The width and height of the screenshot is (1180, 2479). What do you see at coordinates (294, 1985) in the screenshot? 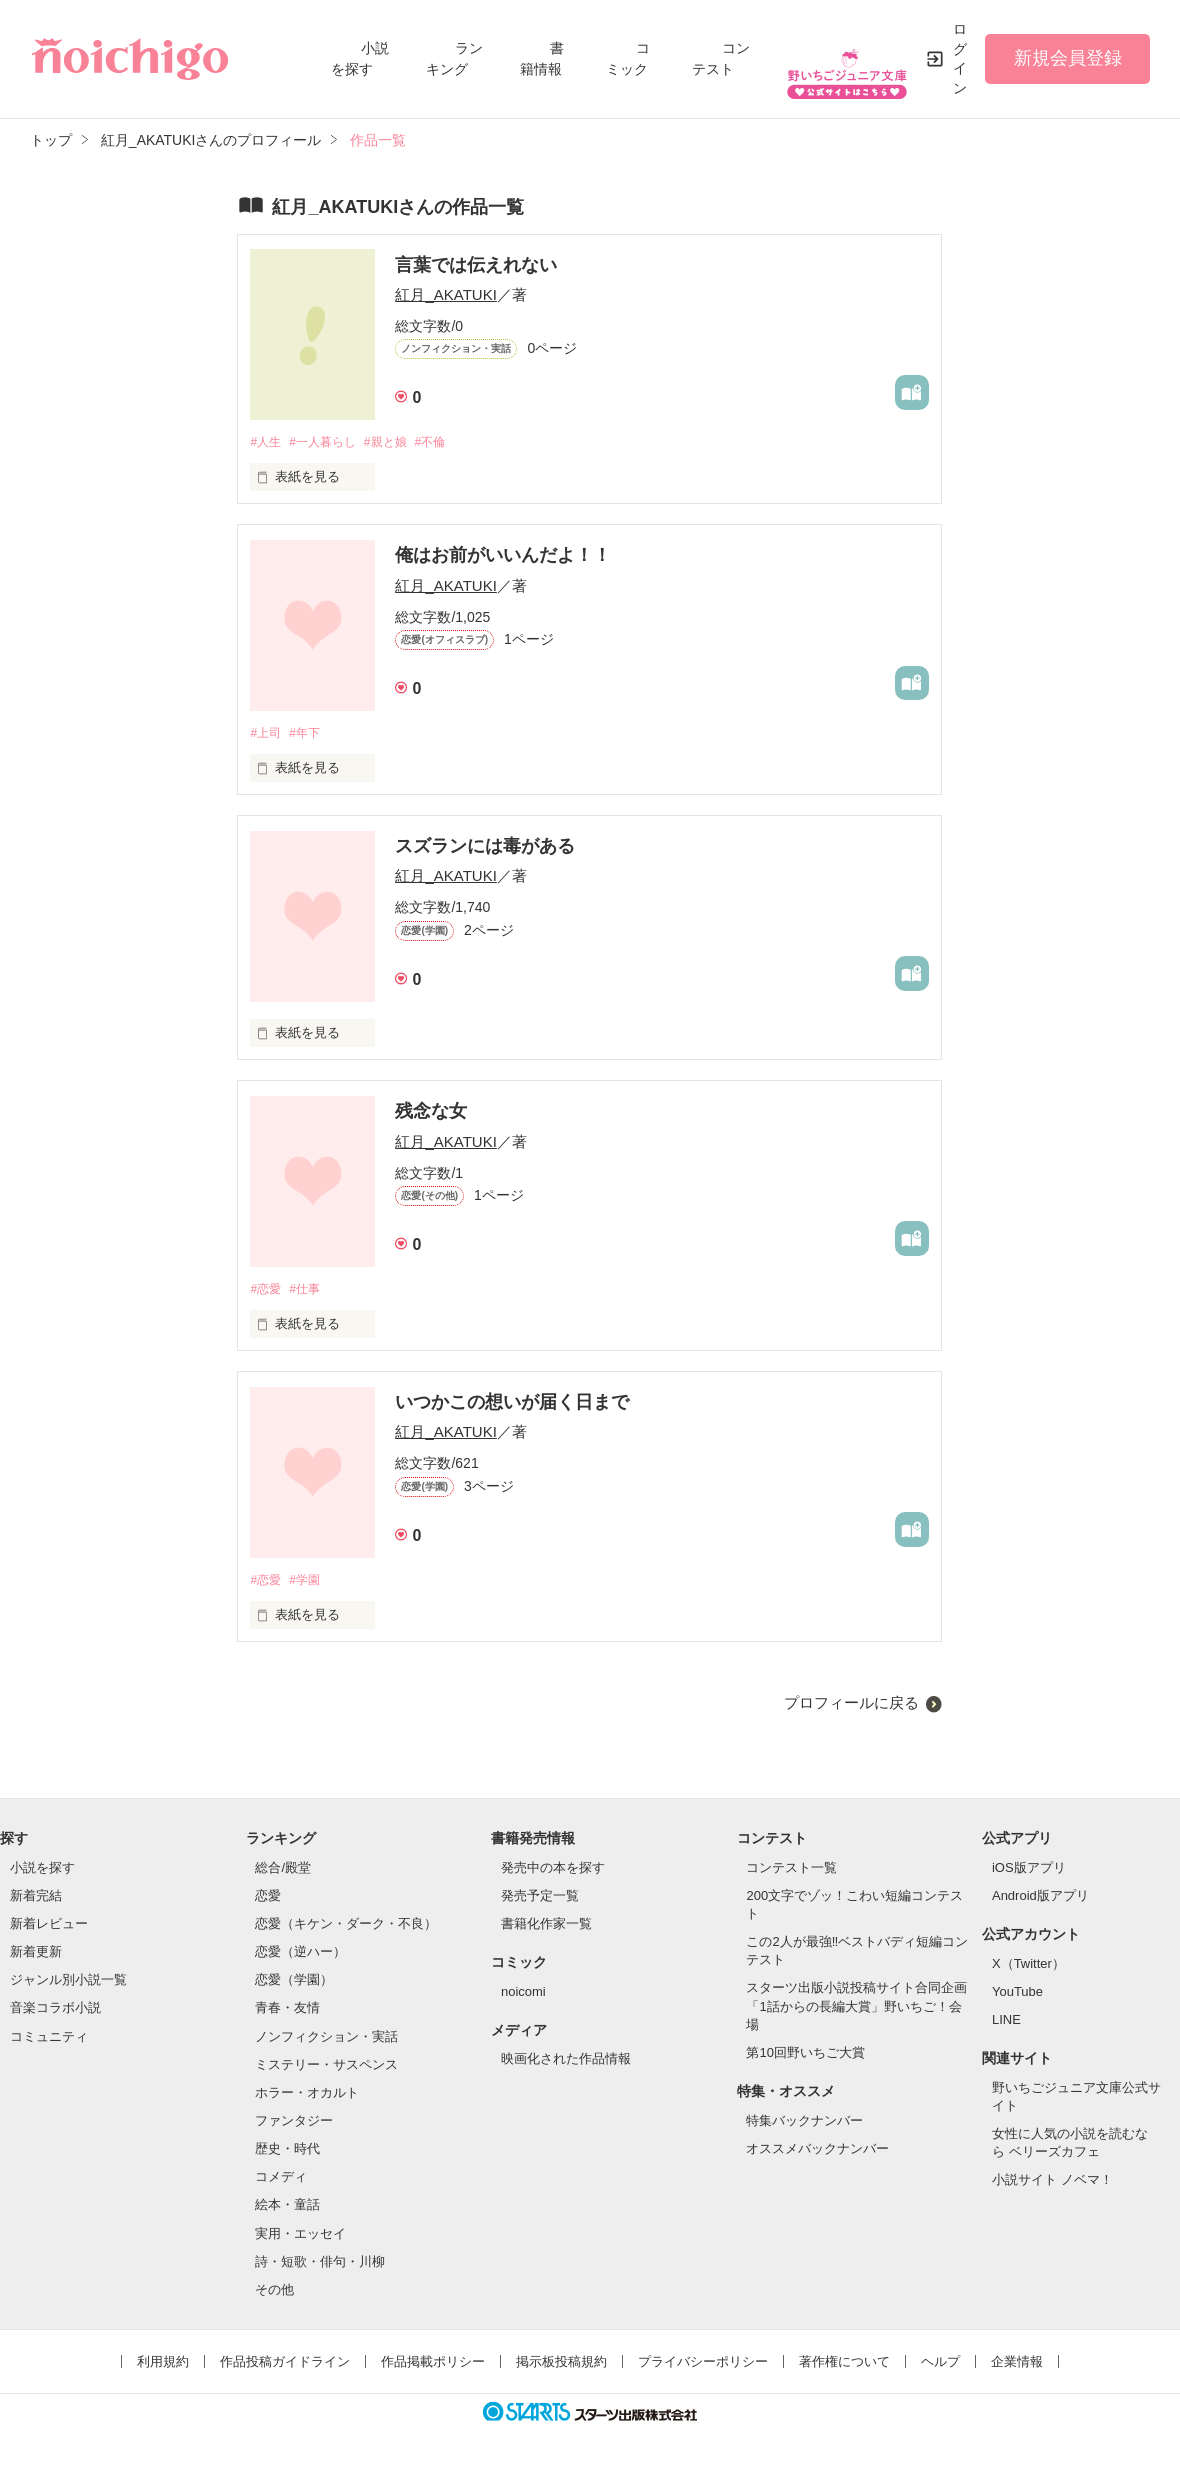
I see `恋愛（学園）` at bounding box center [294, 1985].